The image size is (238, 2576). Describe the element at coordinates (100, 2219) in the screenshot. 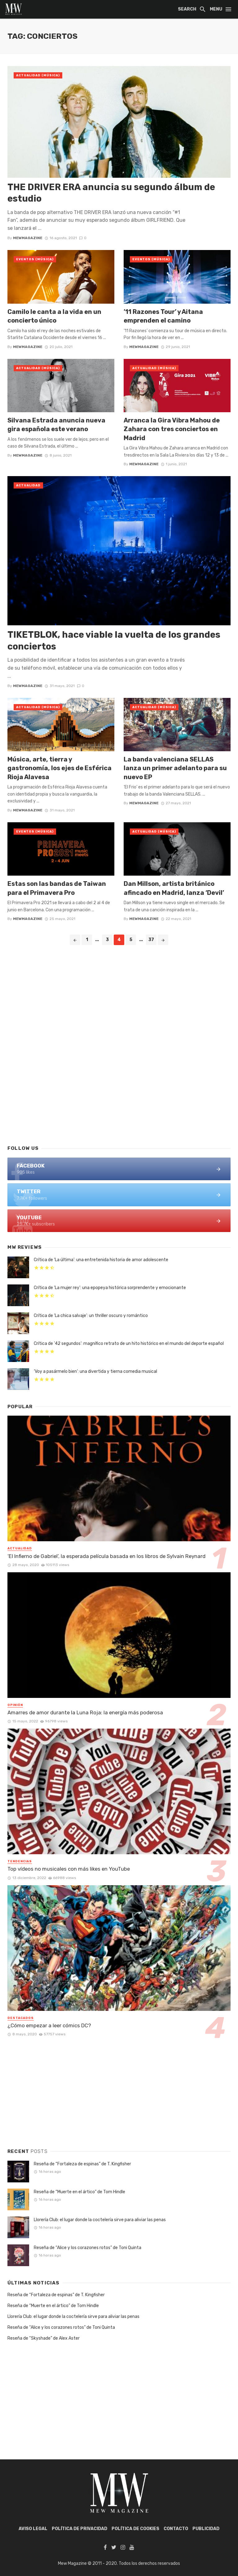

I see `Llorería Club: el lugar donde la coctelería sirve para aliviar las penas` at that location.